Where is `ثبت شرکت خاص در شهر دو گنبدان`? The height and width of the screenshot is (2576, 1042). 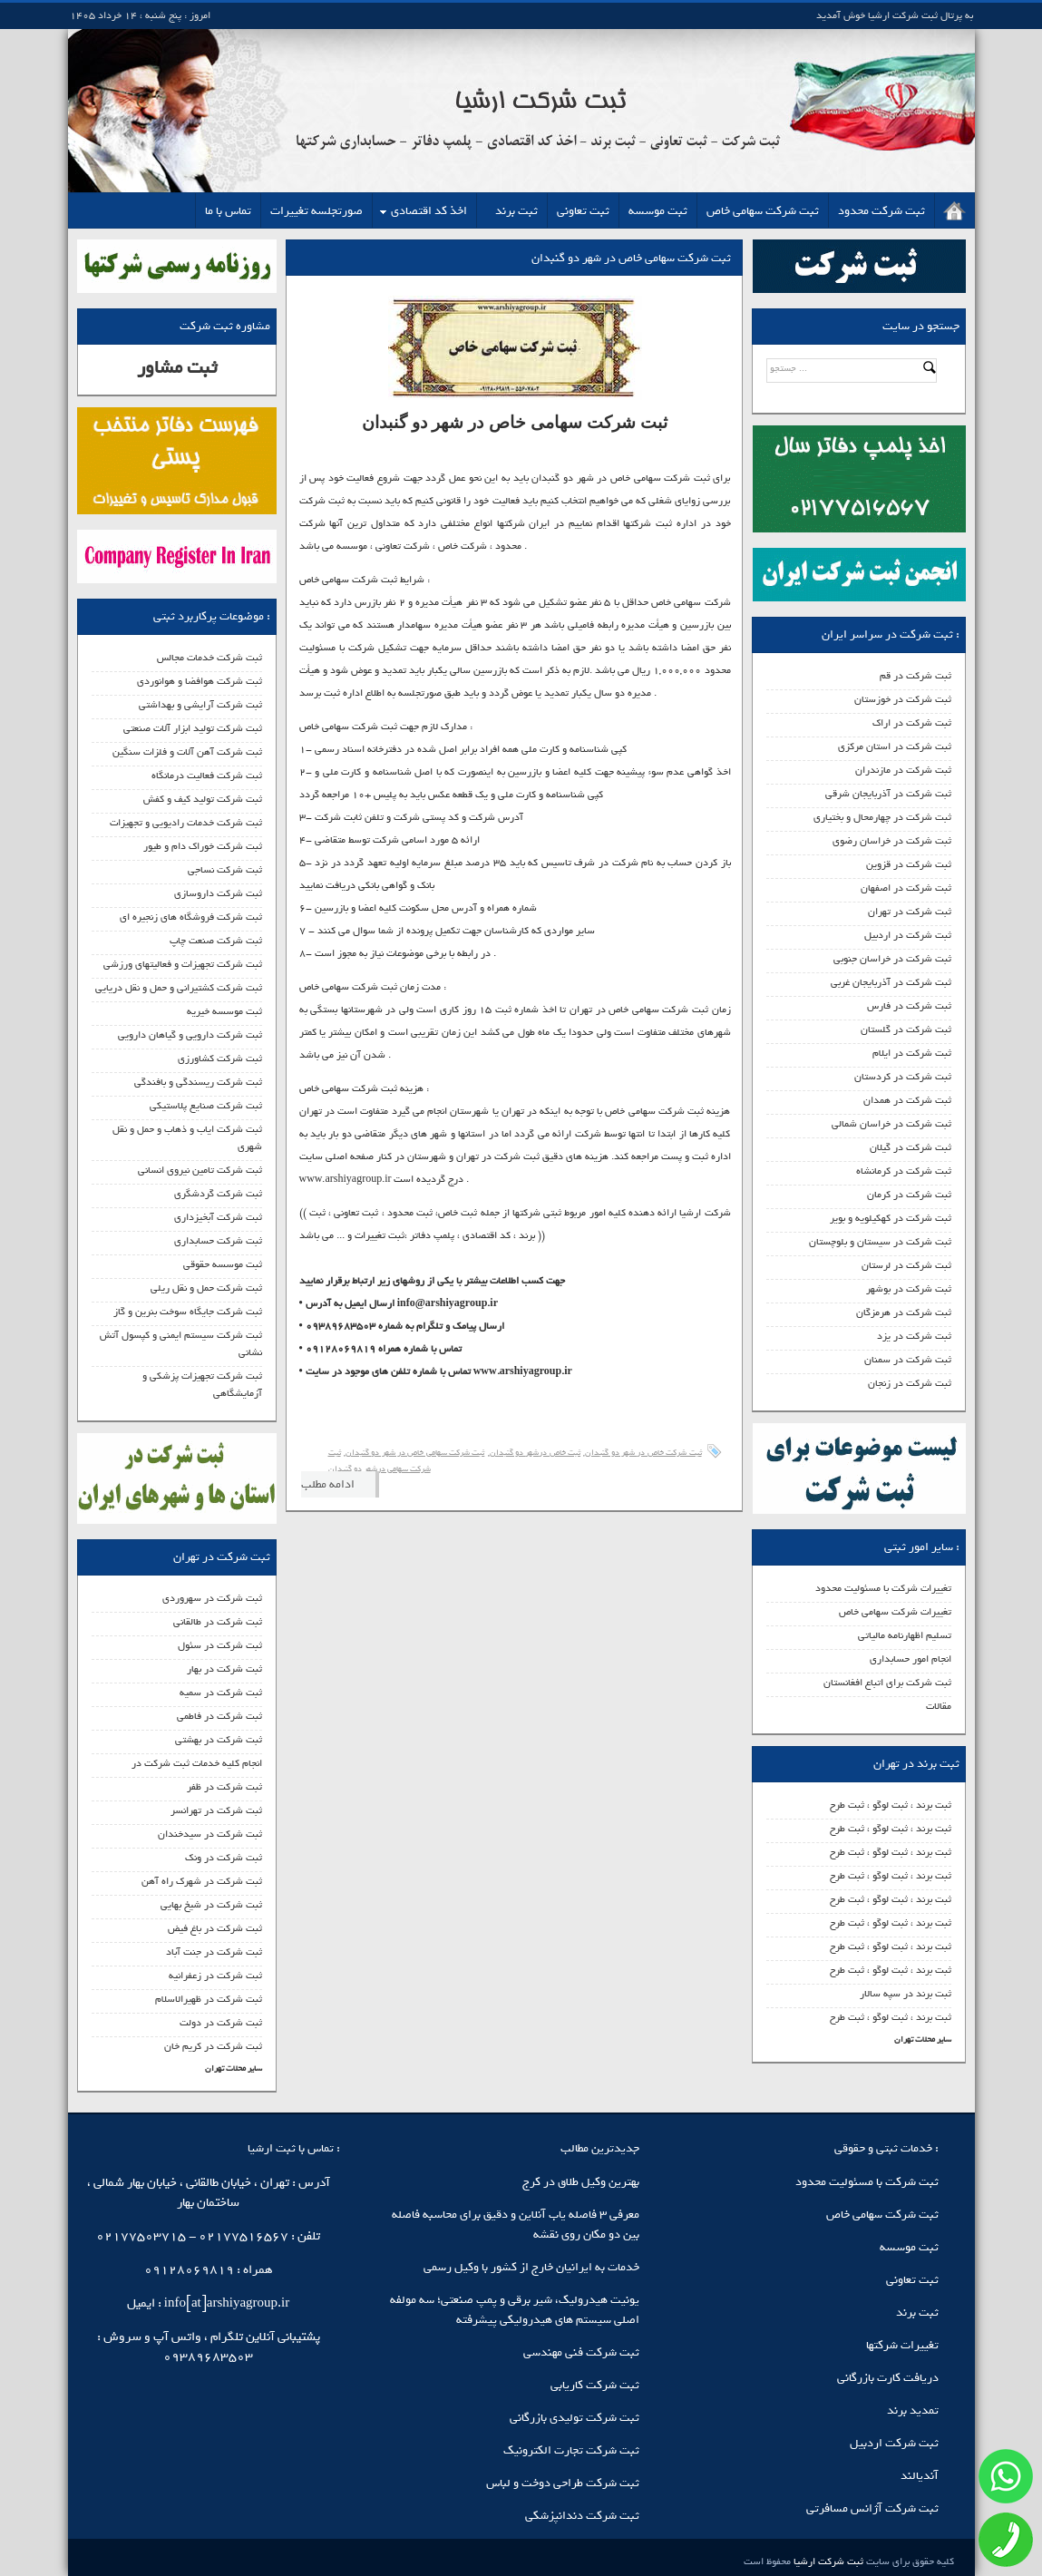
ثبت شرکت خاص در شهر دو گنبدان is located at coordinates (643, 1452).